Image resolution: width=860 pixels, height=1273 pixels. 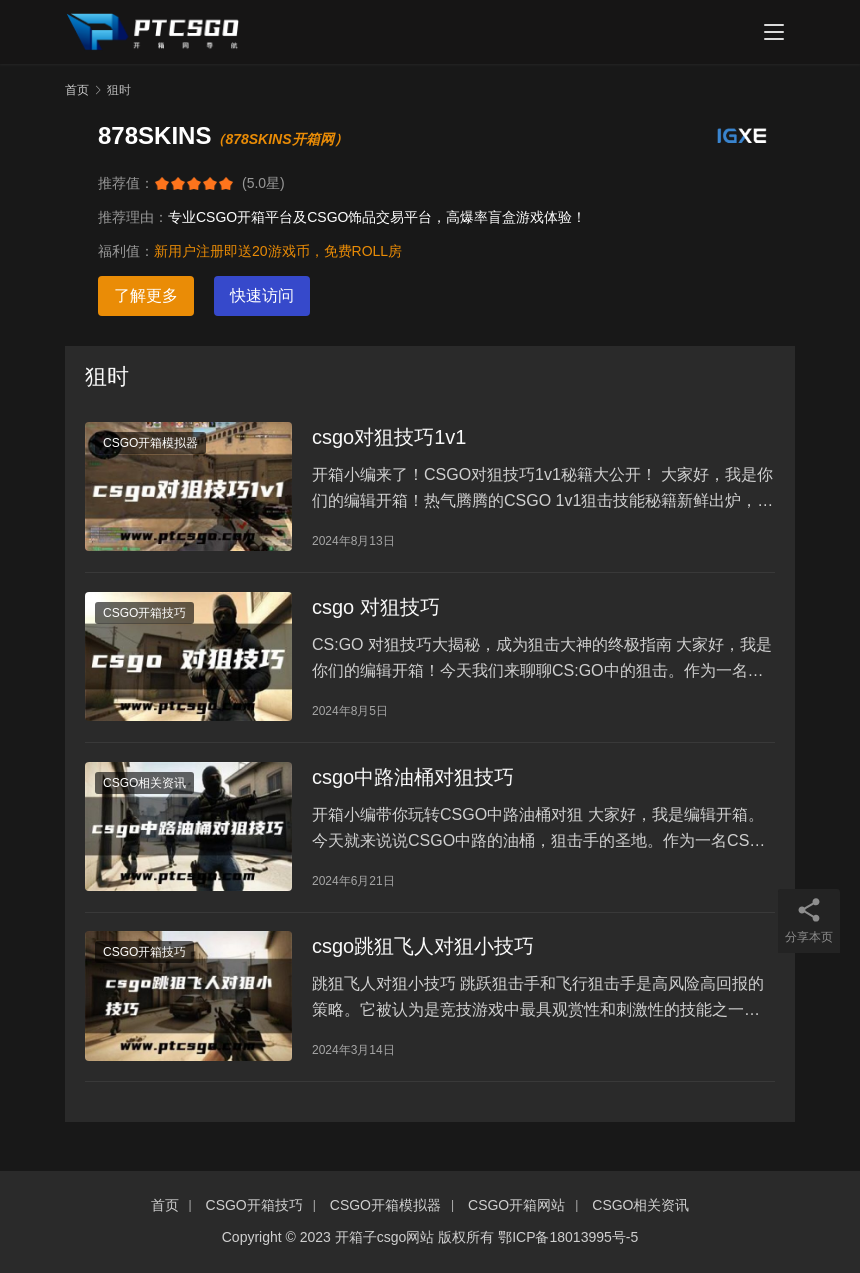 I want to click on 开箱子csgo网站, so click(x=385, y=1237).